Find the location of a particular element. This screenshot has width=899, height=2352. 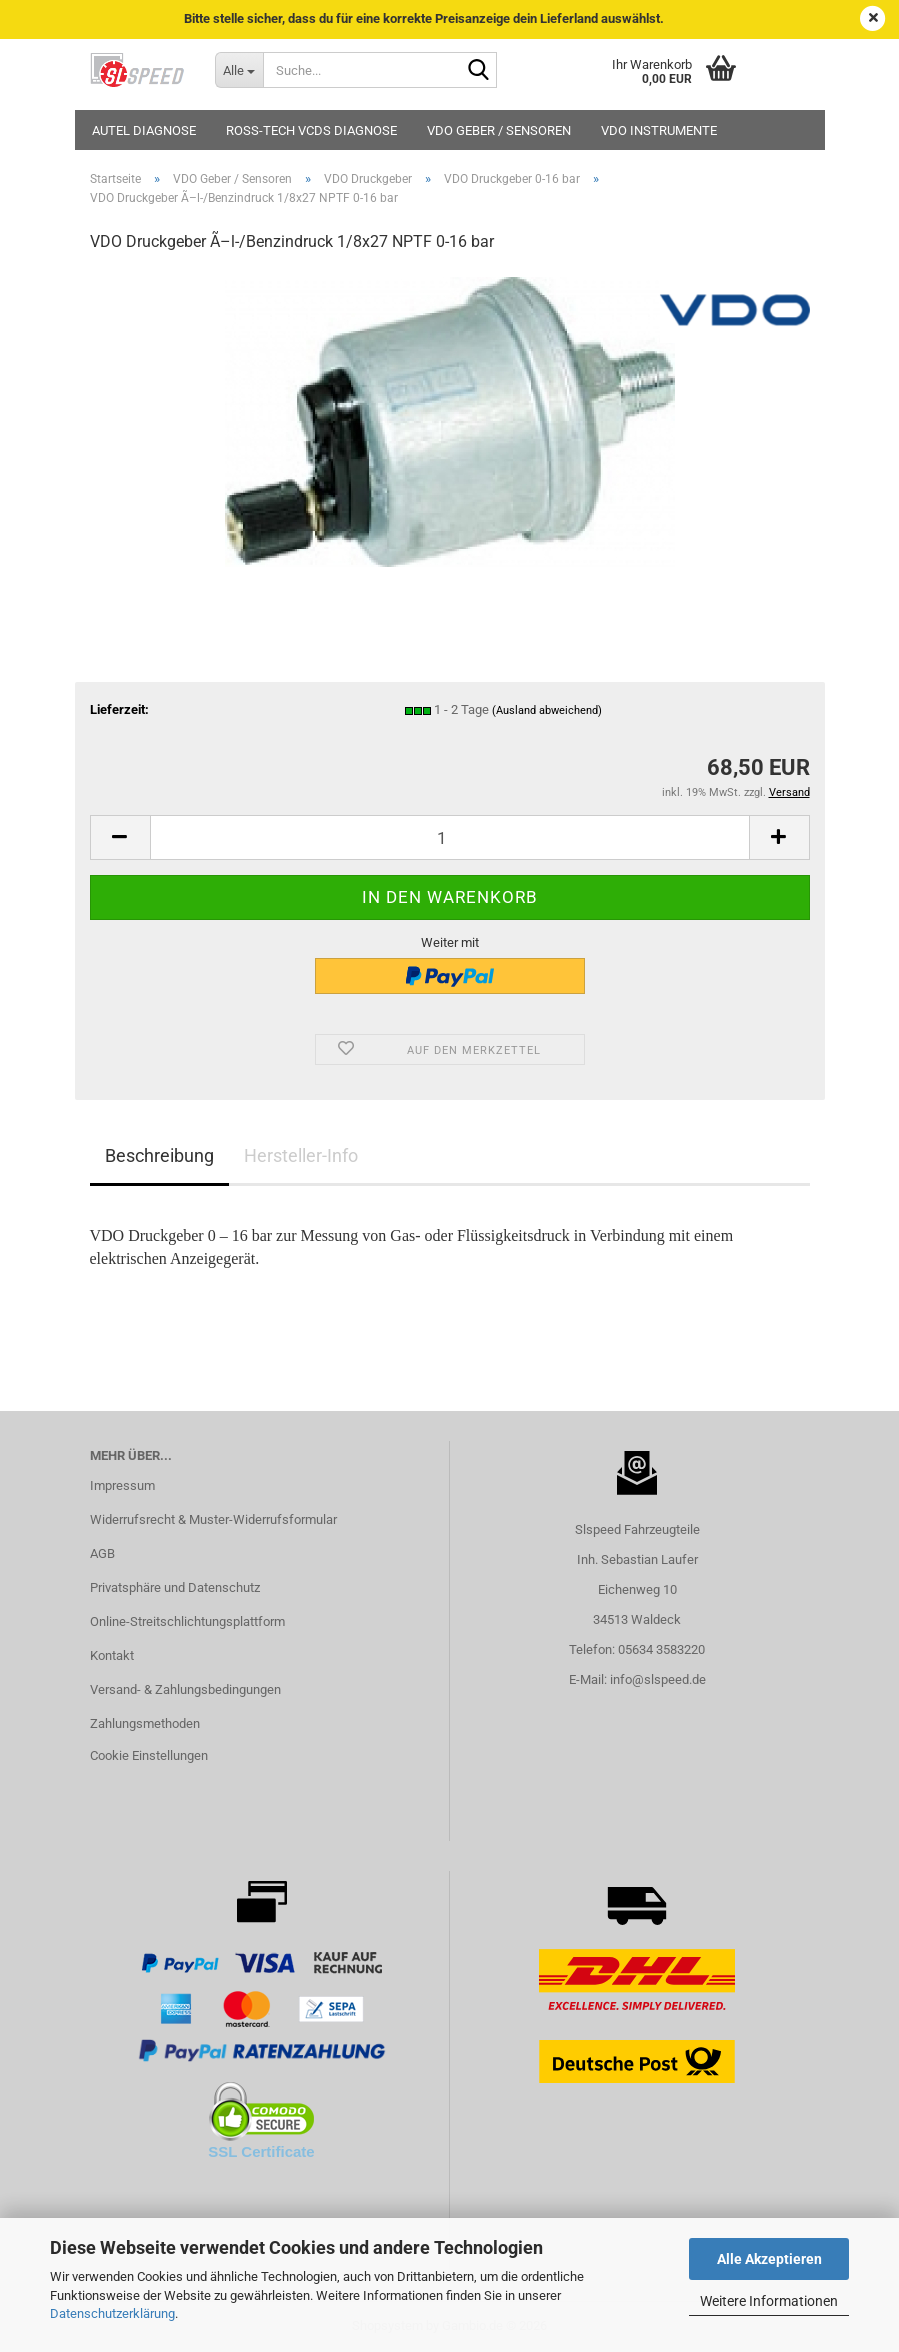

Kontakt is located at coordinates (112, 1655).